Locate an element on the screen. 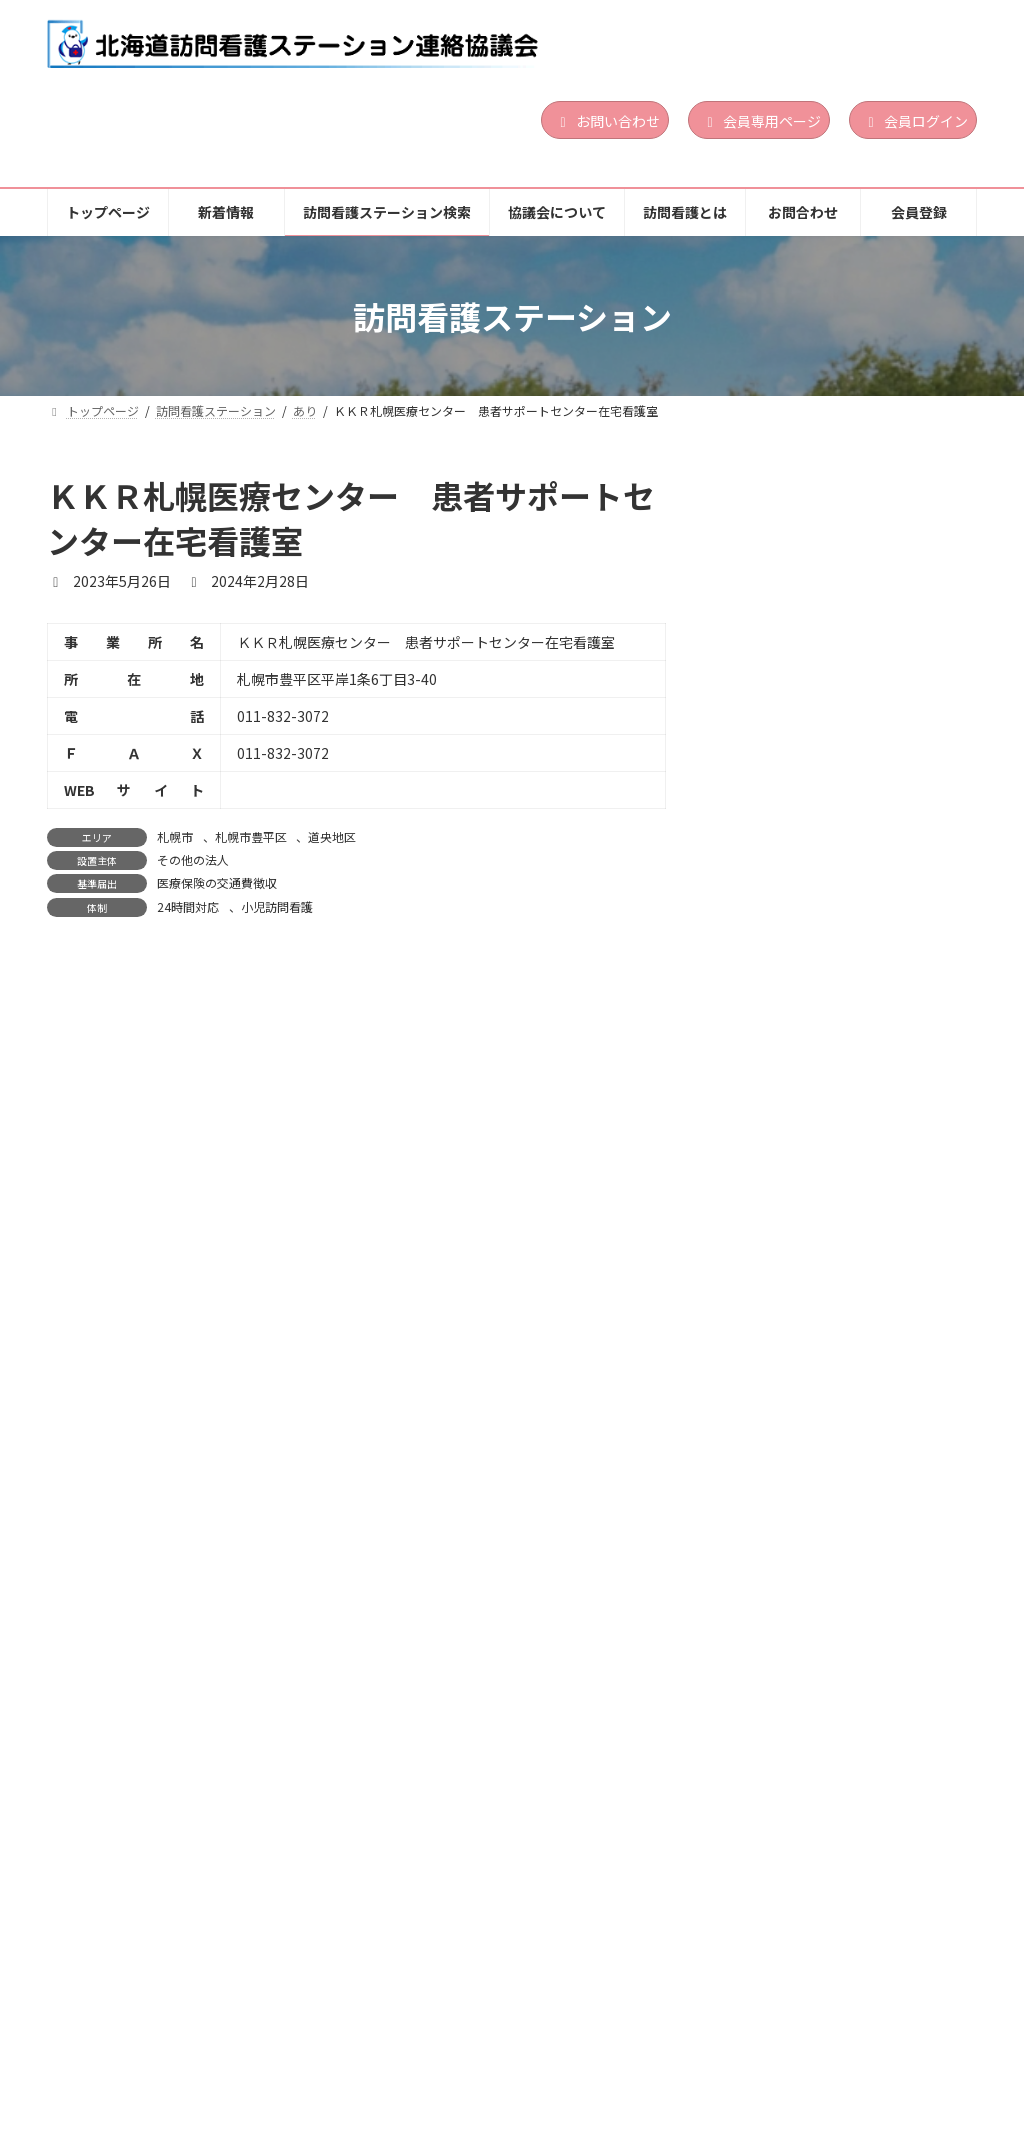 The image size is (1024, 2142). 札幌市豊平区 is located at coordinates (251, 836).